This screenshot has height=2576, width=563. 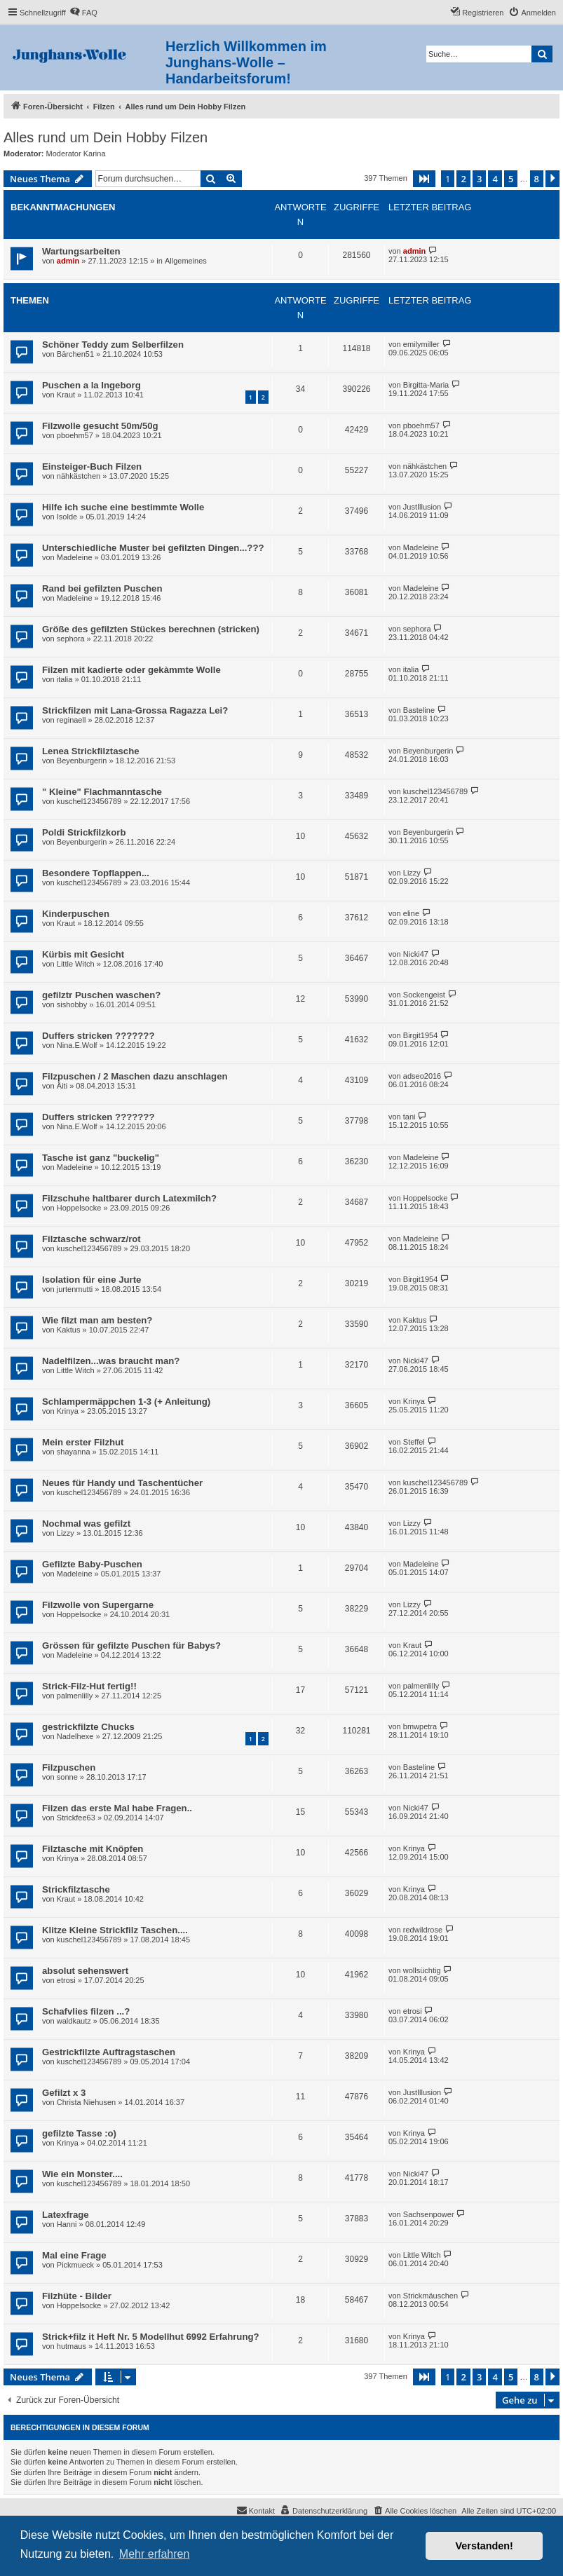 What do you see at coordinates (110, 1361) in the screenshot?
I see `Nadelfilzen...was braucht man?` at bounding box center [110, 1361].